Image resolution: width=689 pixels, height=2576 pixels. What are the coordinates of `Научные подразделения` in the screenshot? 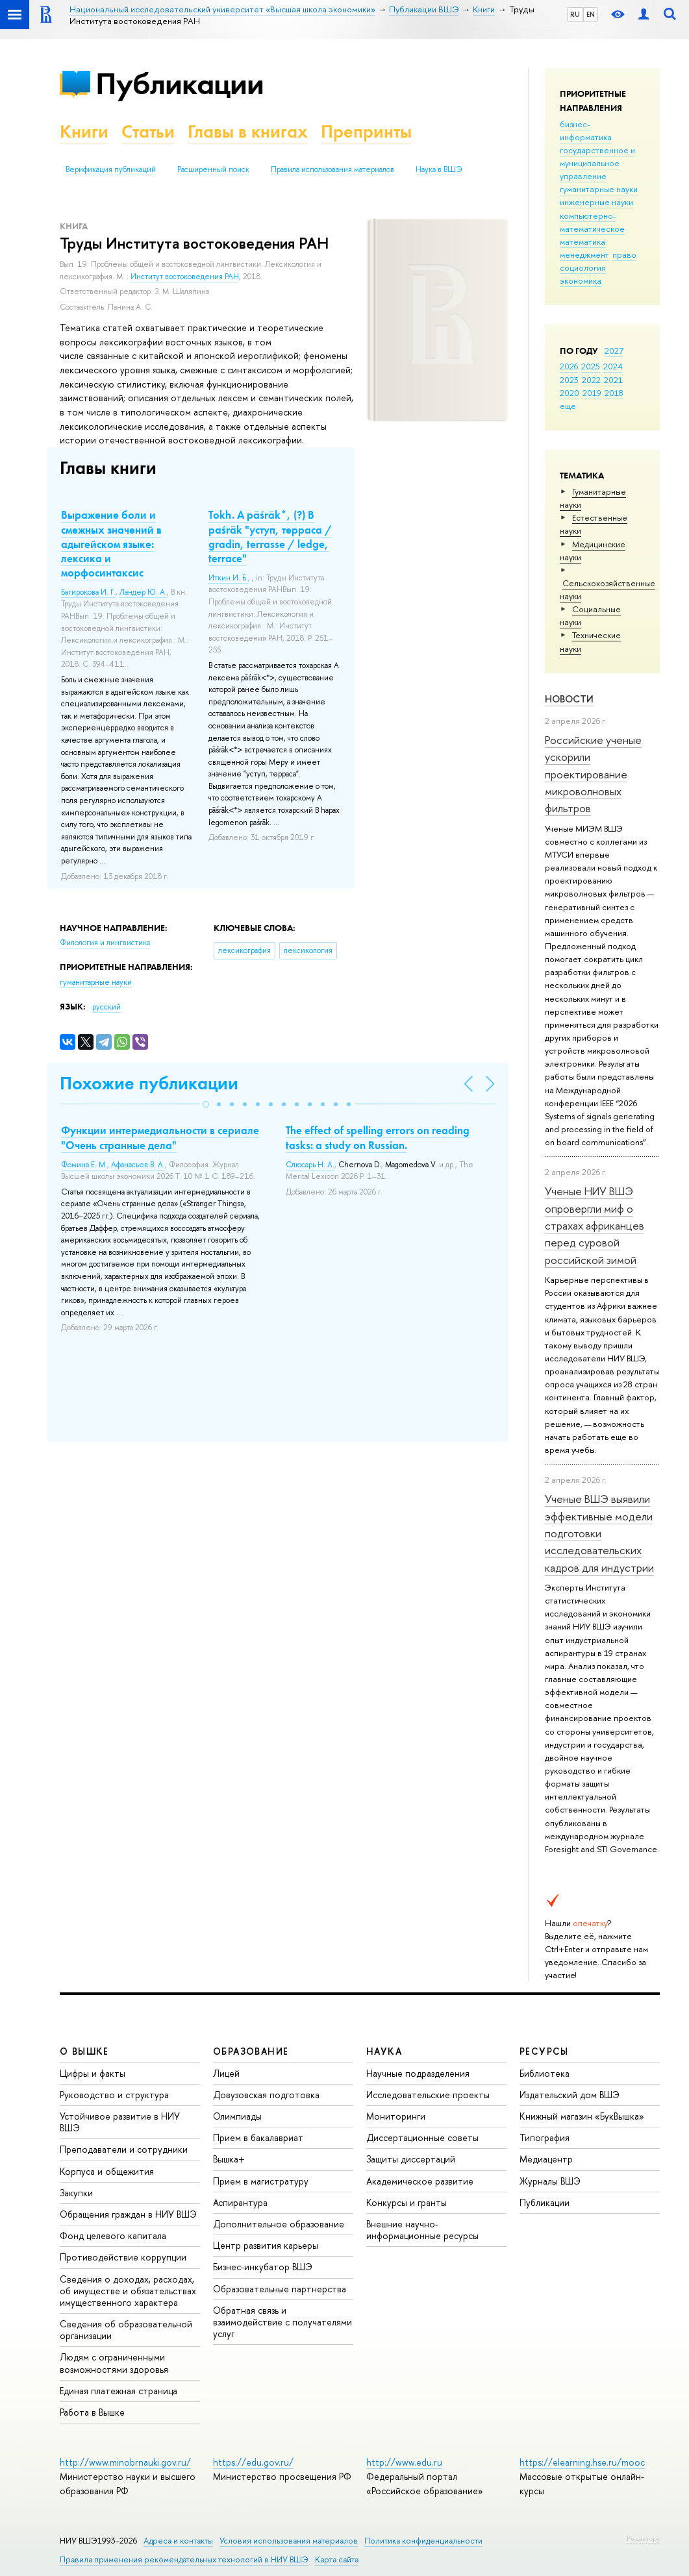 It's located at (418, 2073).